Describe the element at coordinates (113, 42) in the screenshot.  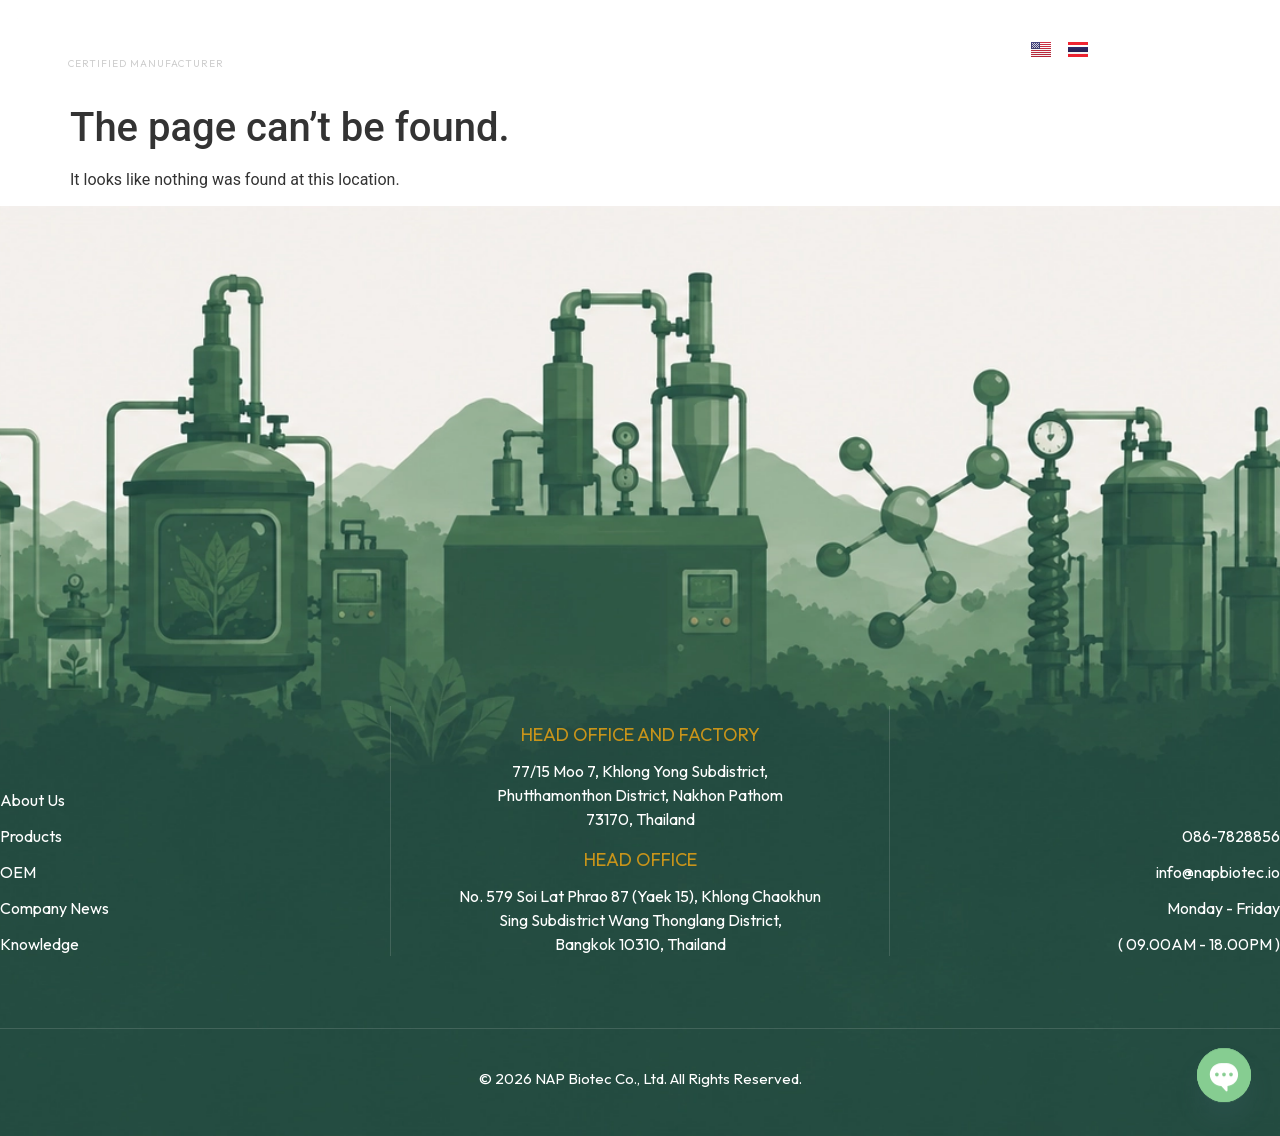
I see `NAP BIOTEC` at that location.